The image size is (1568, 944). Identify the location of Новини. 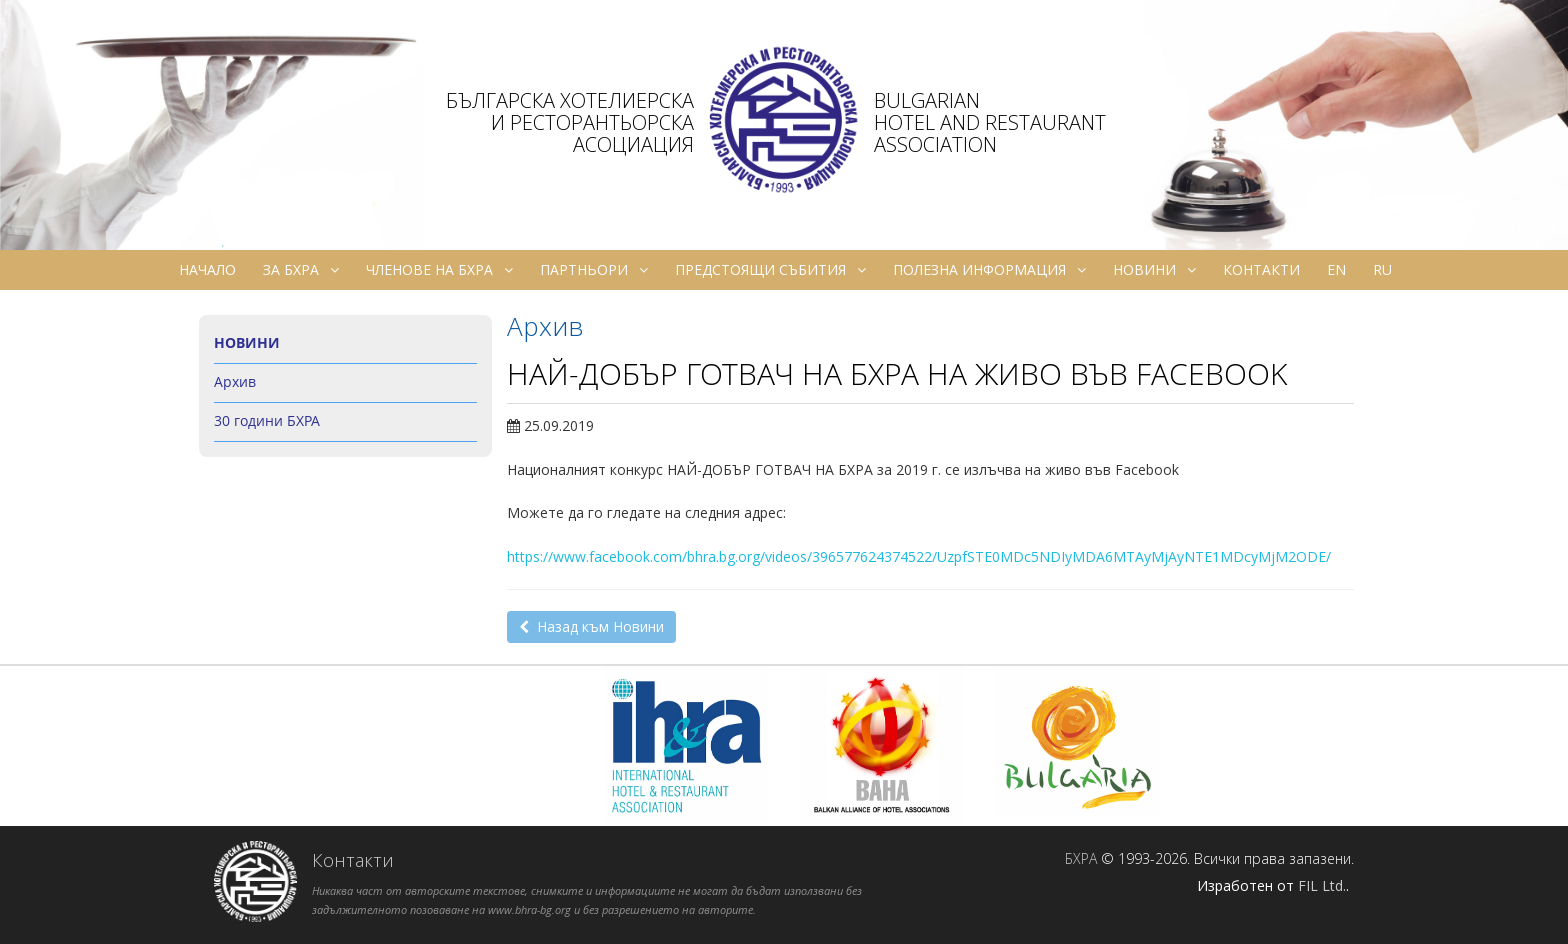
(1154, 270).